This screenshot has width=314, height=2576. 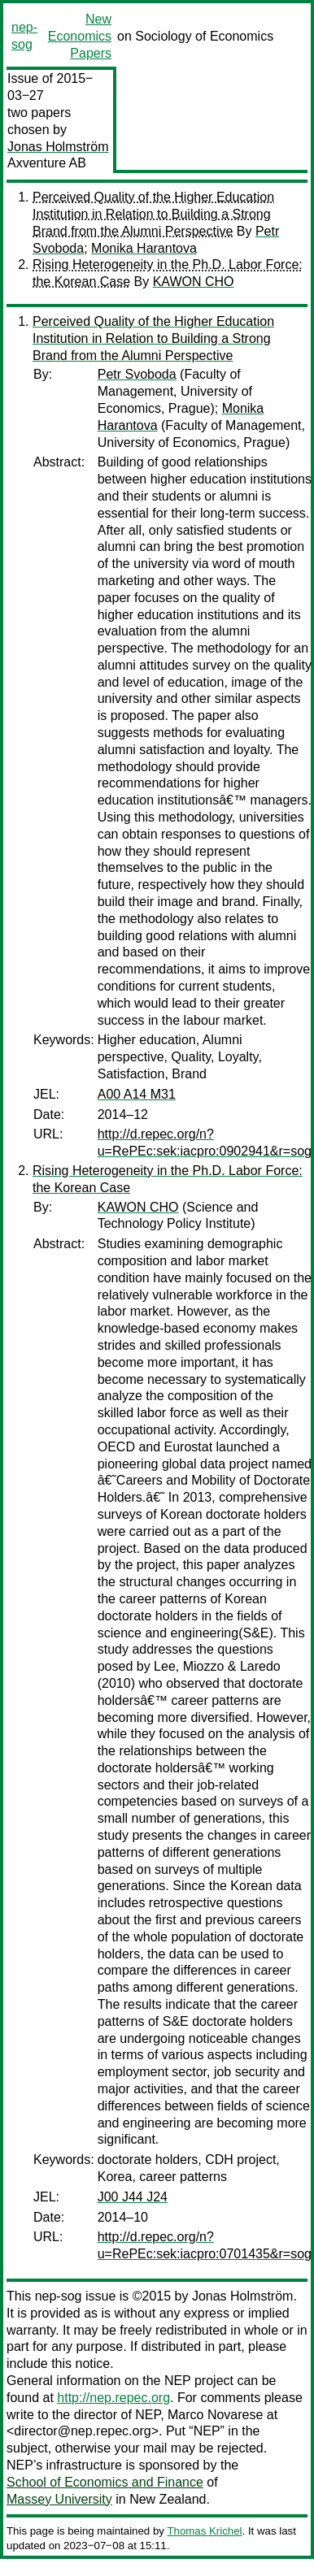 What do you see at coordinates (79, 36) in the screenshot?
I see `New Economics Papers` at bounding box center [79, 36].